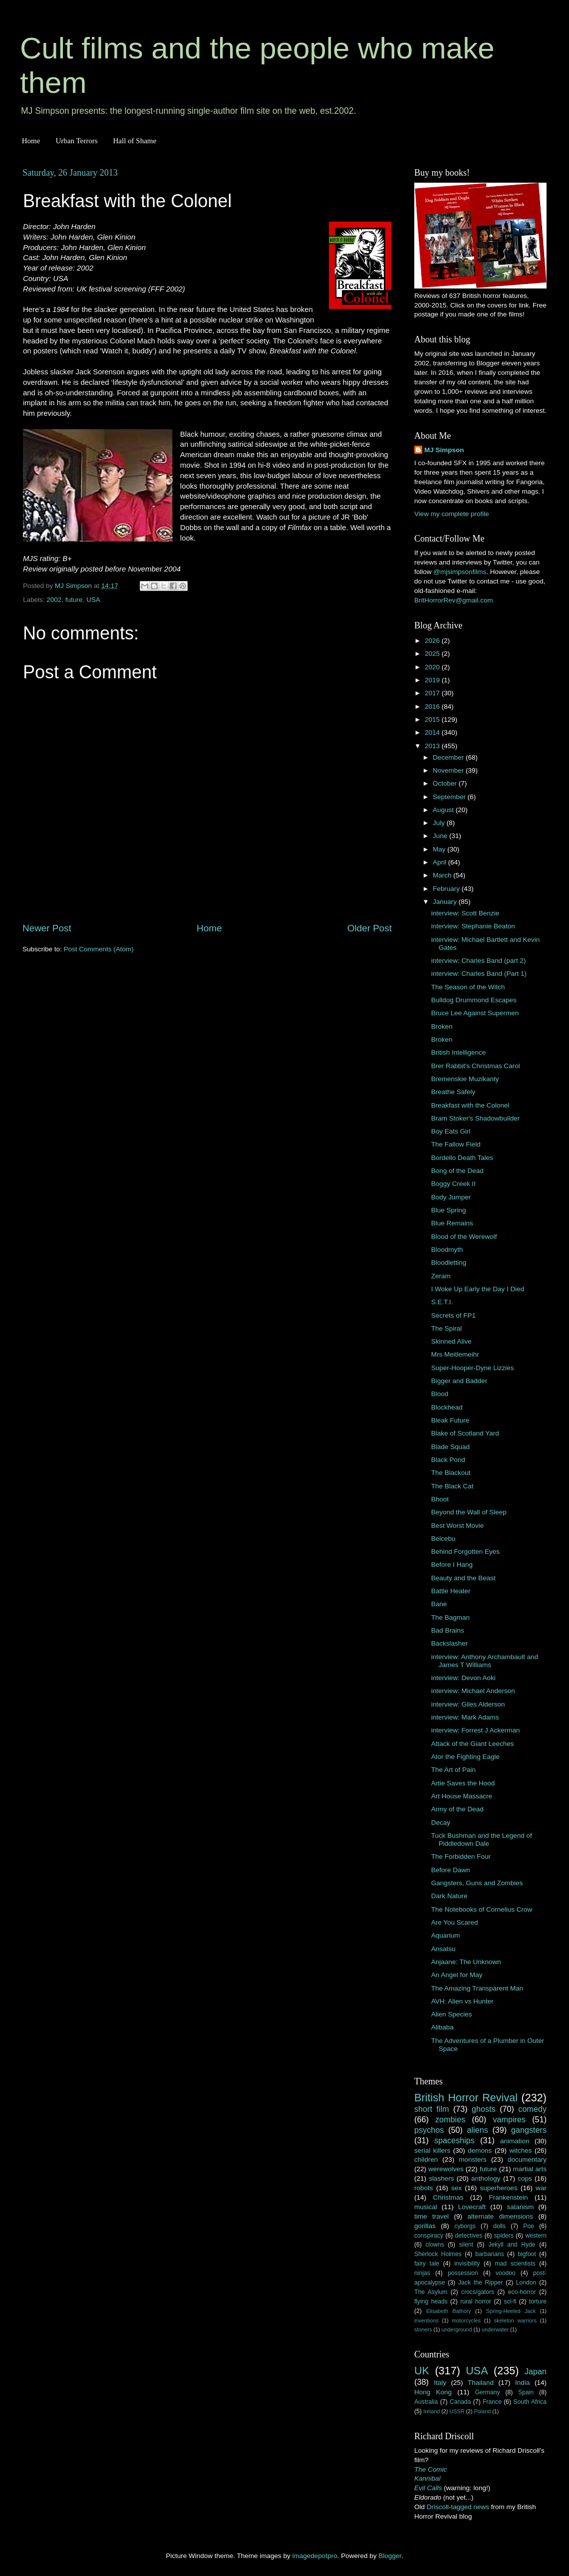 The width and height of the screenshot is (569, 2576). I want to click on Hong Kong, so click(433, 2392).